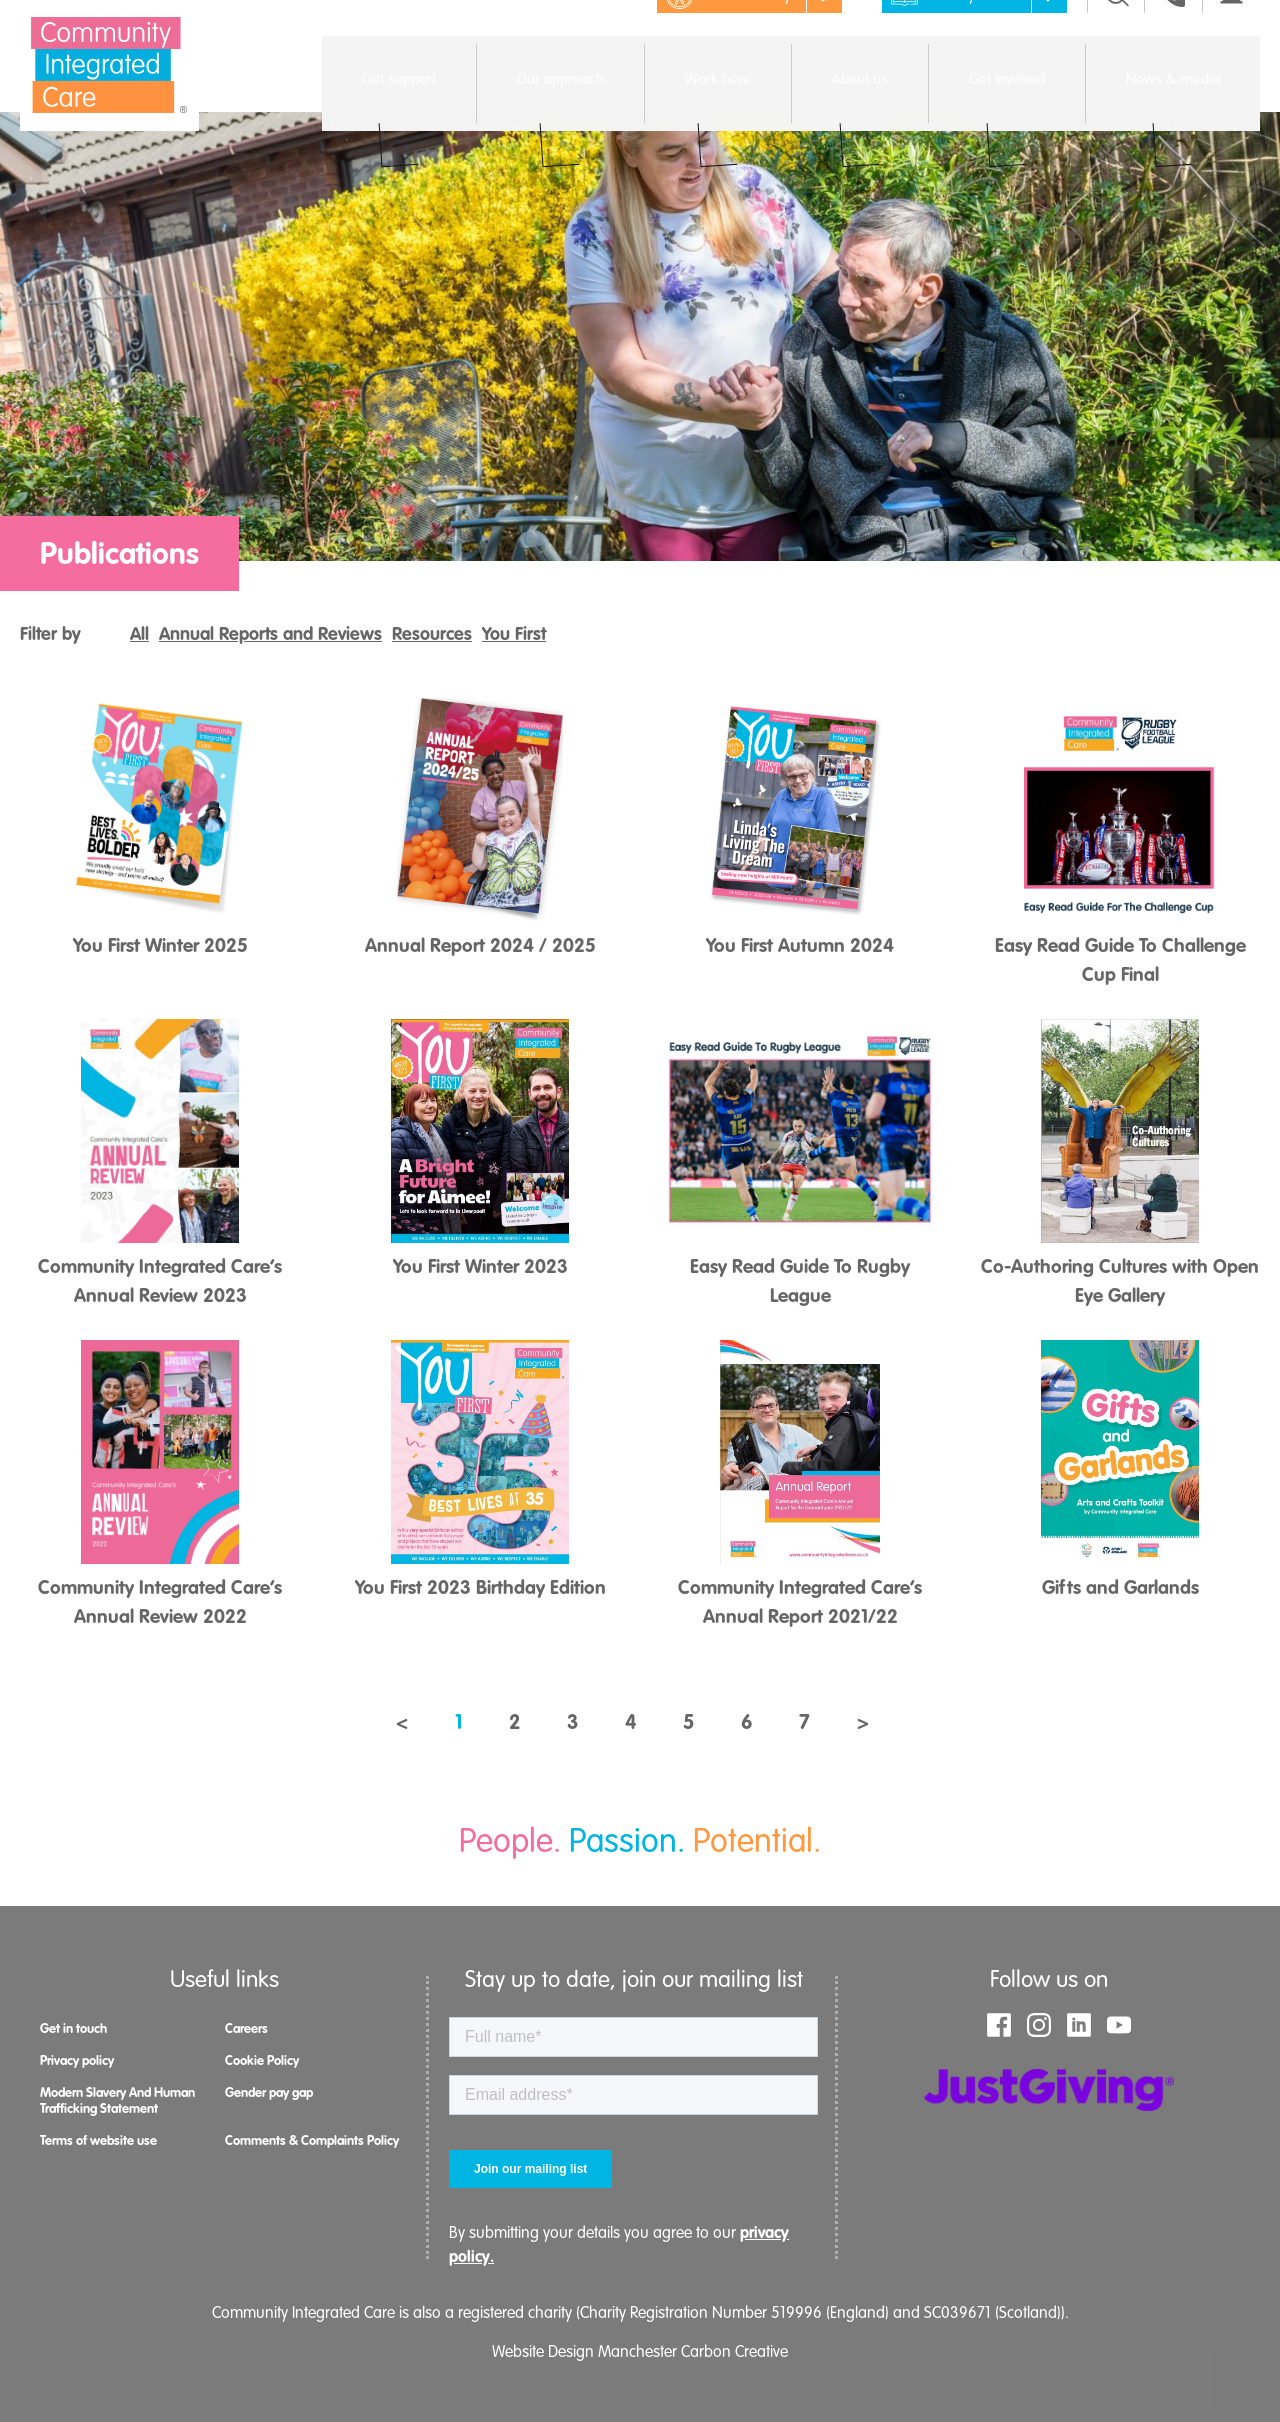 This screenshot has height=2422, width=1280. What do you see at coordinates (398, 116) in the screenshot?
I see `Open menu [Click to toggle the sub menu.]` at bounding box center [398, 116].